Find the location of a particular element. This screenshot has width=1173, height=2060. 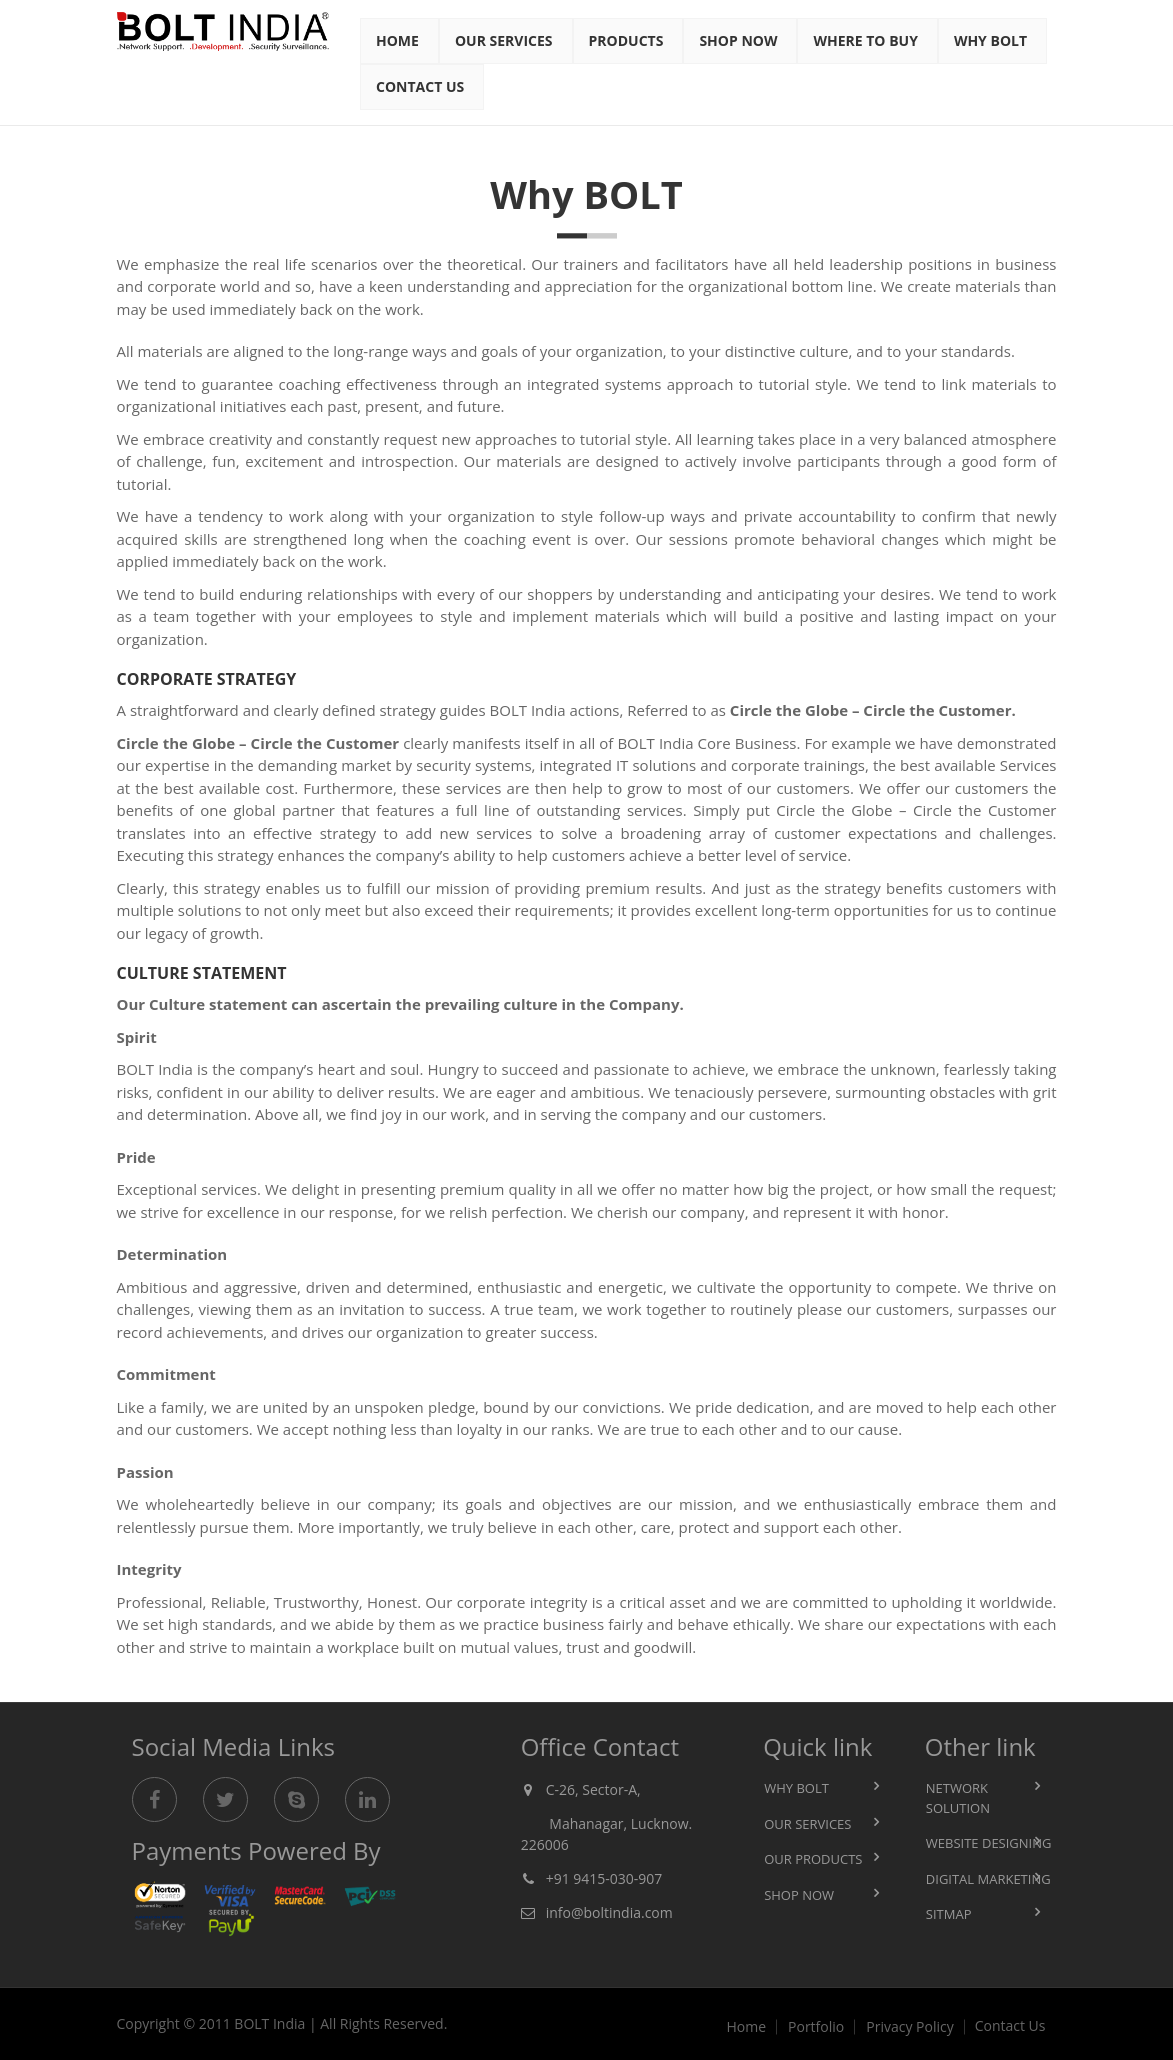

Shop Now is located at coordinates (738, 40).